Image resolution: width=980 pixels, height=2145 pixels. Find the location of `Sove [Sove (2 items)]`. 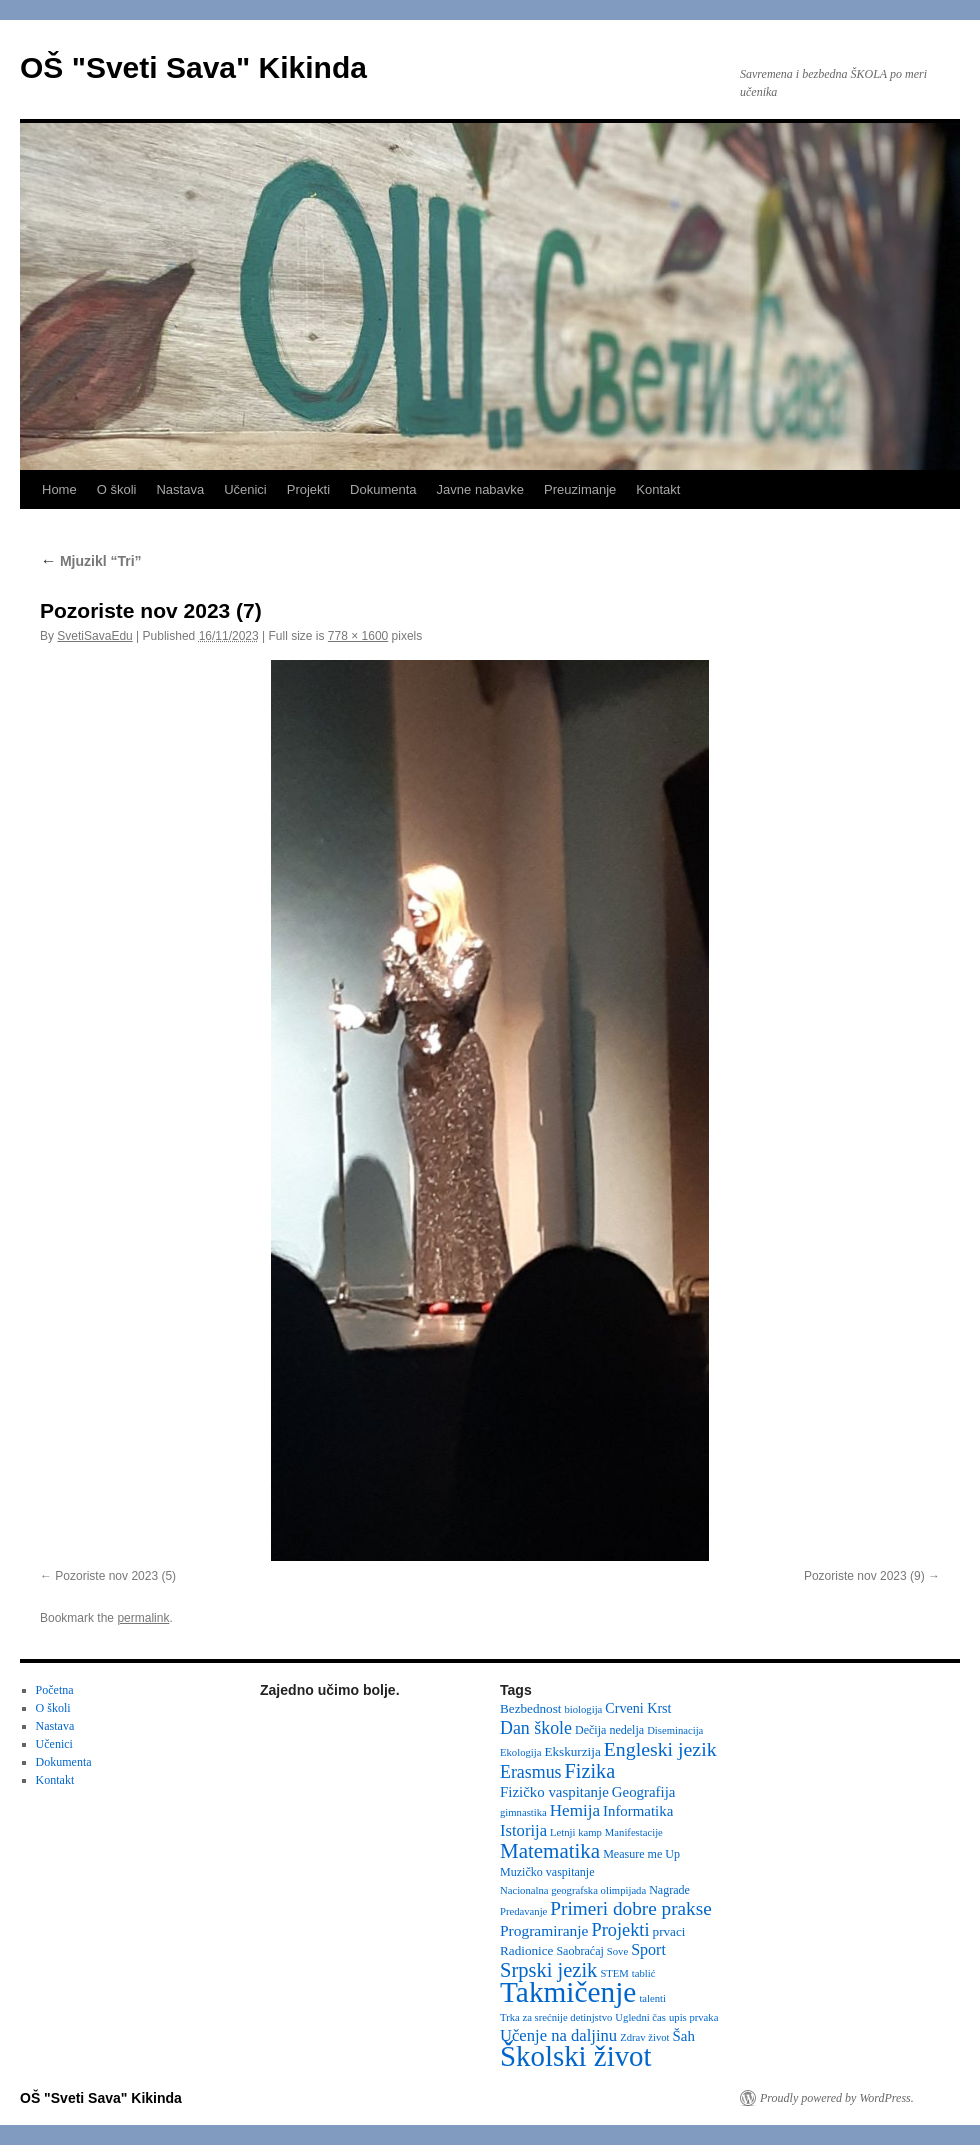

Sove [Sove (2 items)] is located at coordinates (617, 1951).